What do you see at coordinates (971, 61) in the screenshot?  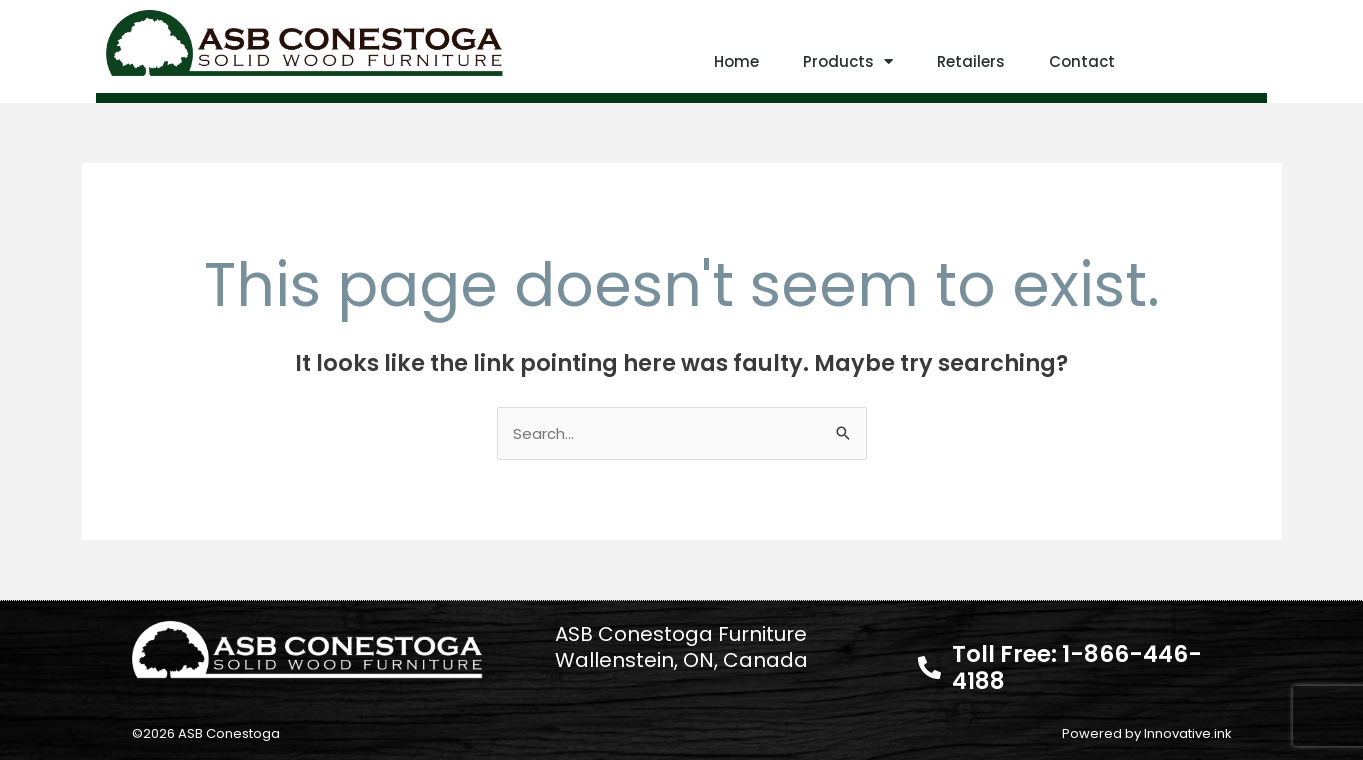 I see `Retailers` at bounding box center [971, 61].